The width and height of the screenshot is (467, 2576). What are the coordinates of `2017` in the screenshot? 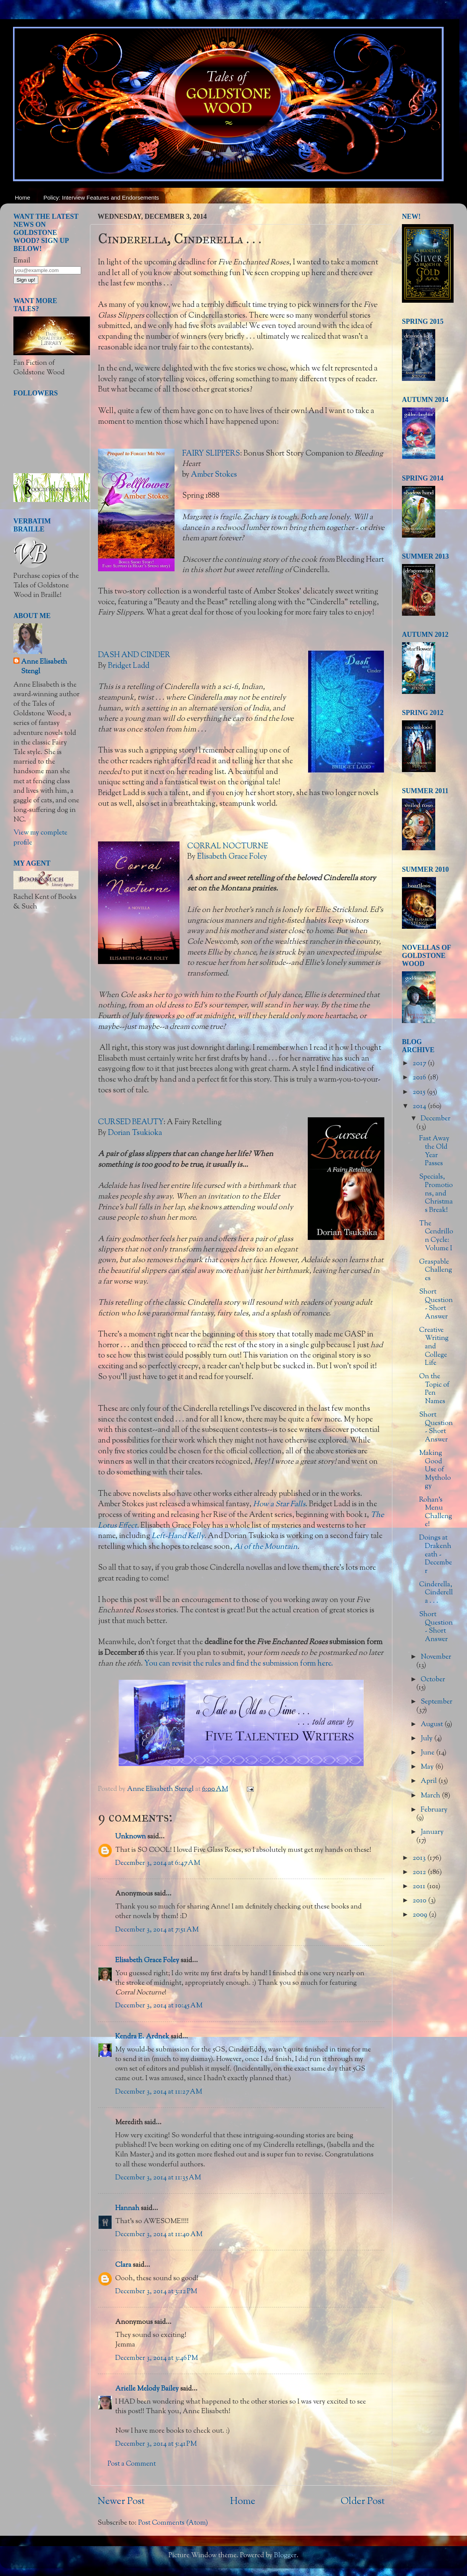 It's located at (420, 1064).